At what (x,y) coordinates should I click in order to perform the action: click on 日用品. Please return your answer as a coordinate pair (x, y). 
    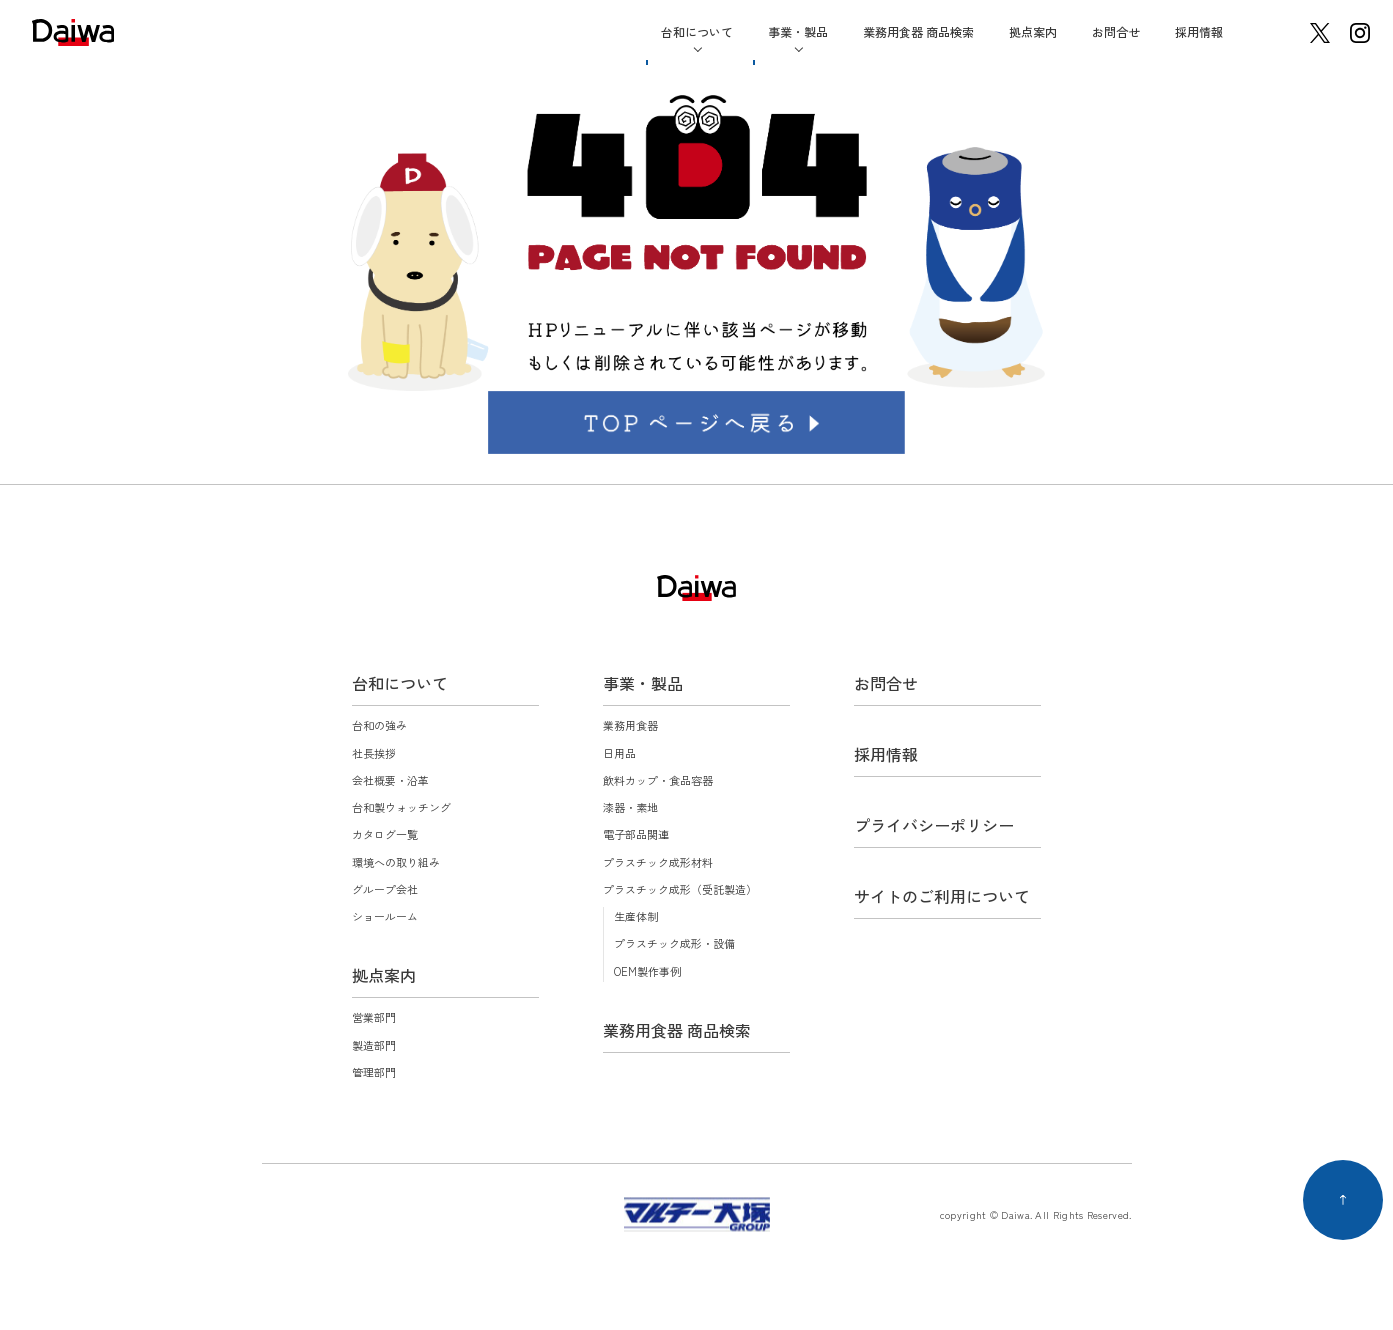
    Looking at the image, I should click on (619, 753).